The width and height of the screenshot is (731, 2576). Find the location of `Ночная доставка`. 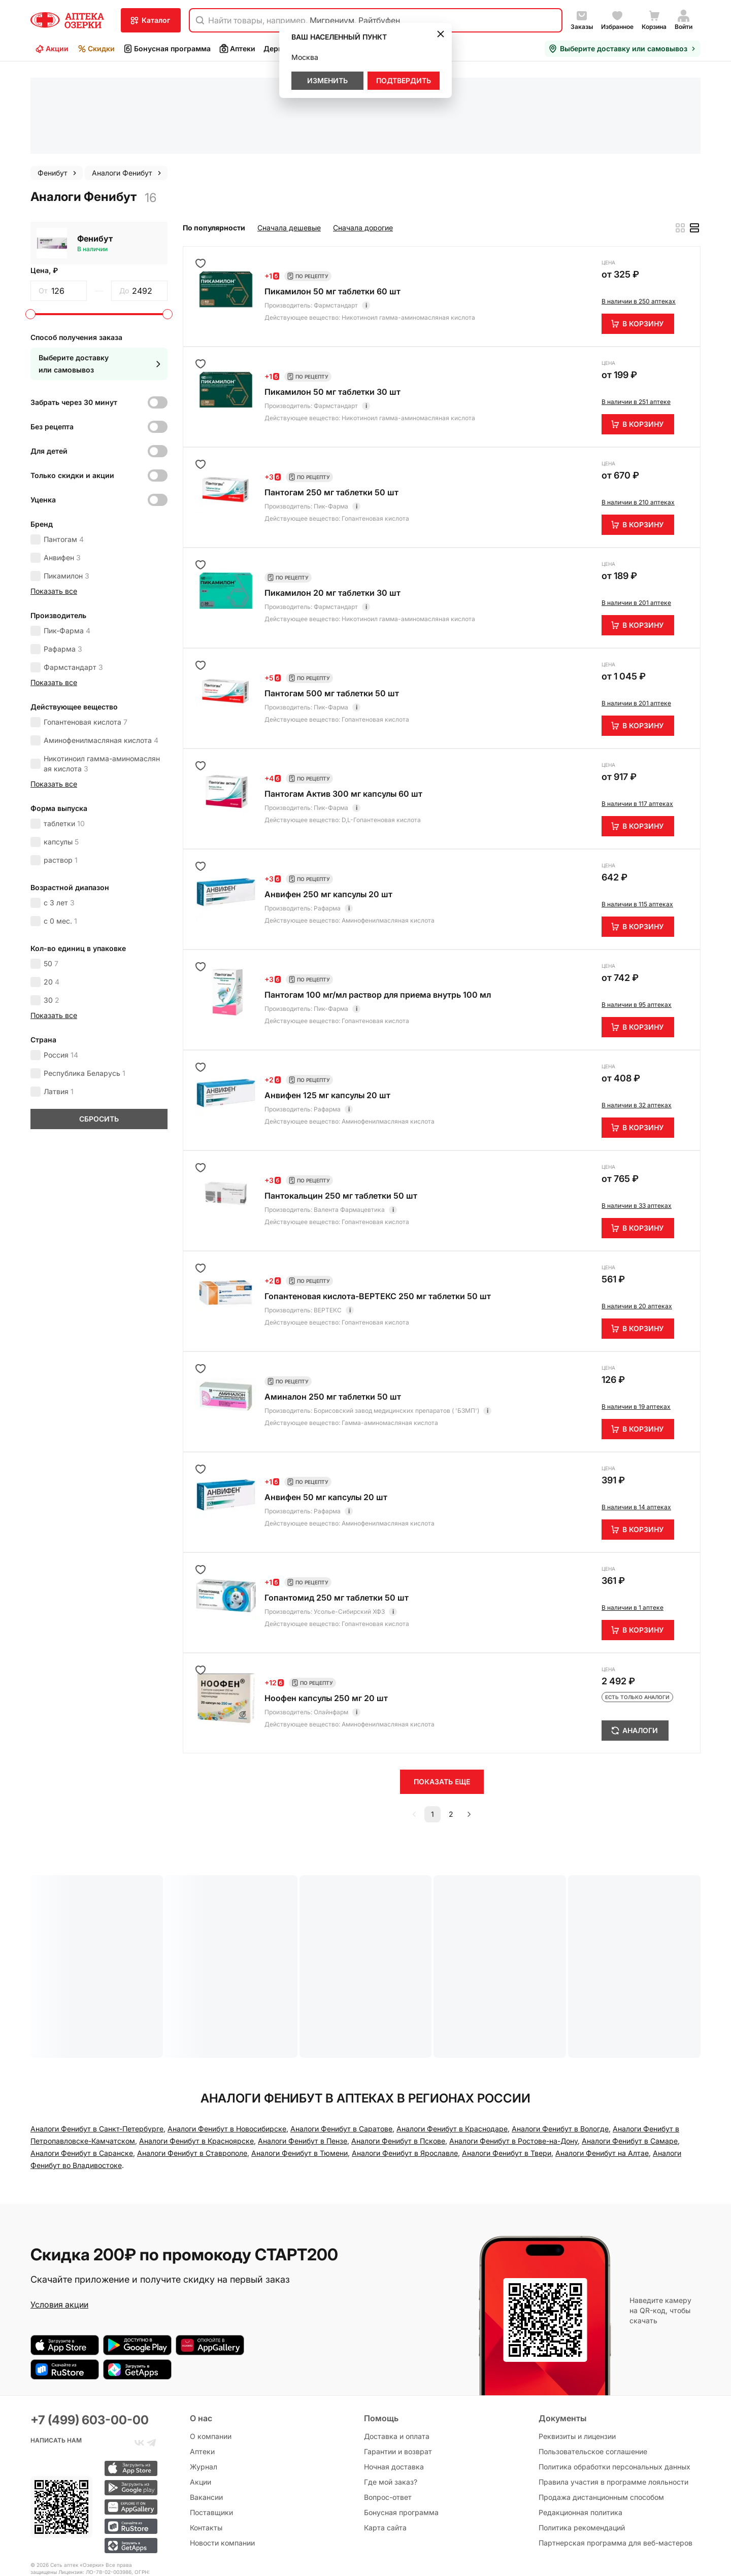

Ночная доставка is located at coordinates (394, 2390).